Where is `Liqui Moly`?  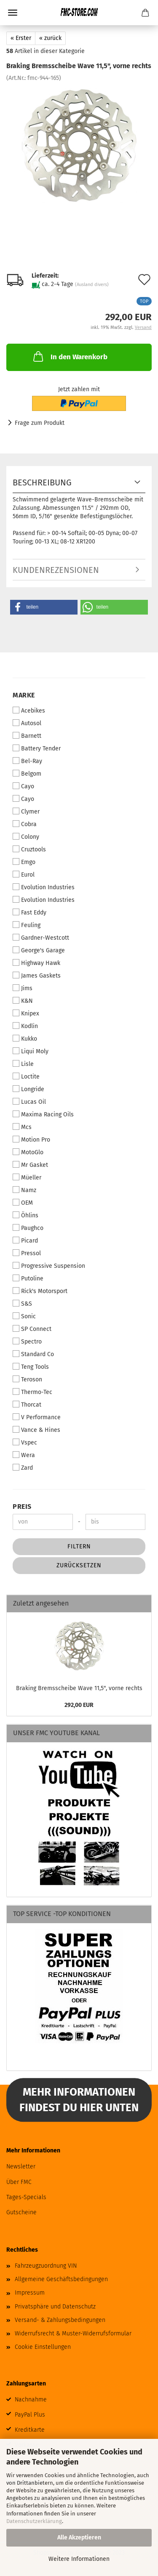
Liqui Moly is located at coordinates (30, 1051).